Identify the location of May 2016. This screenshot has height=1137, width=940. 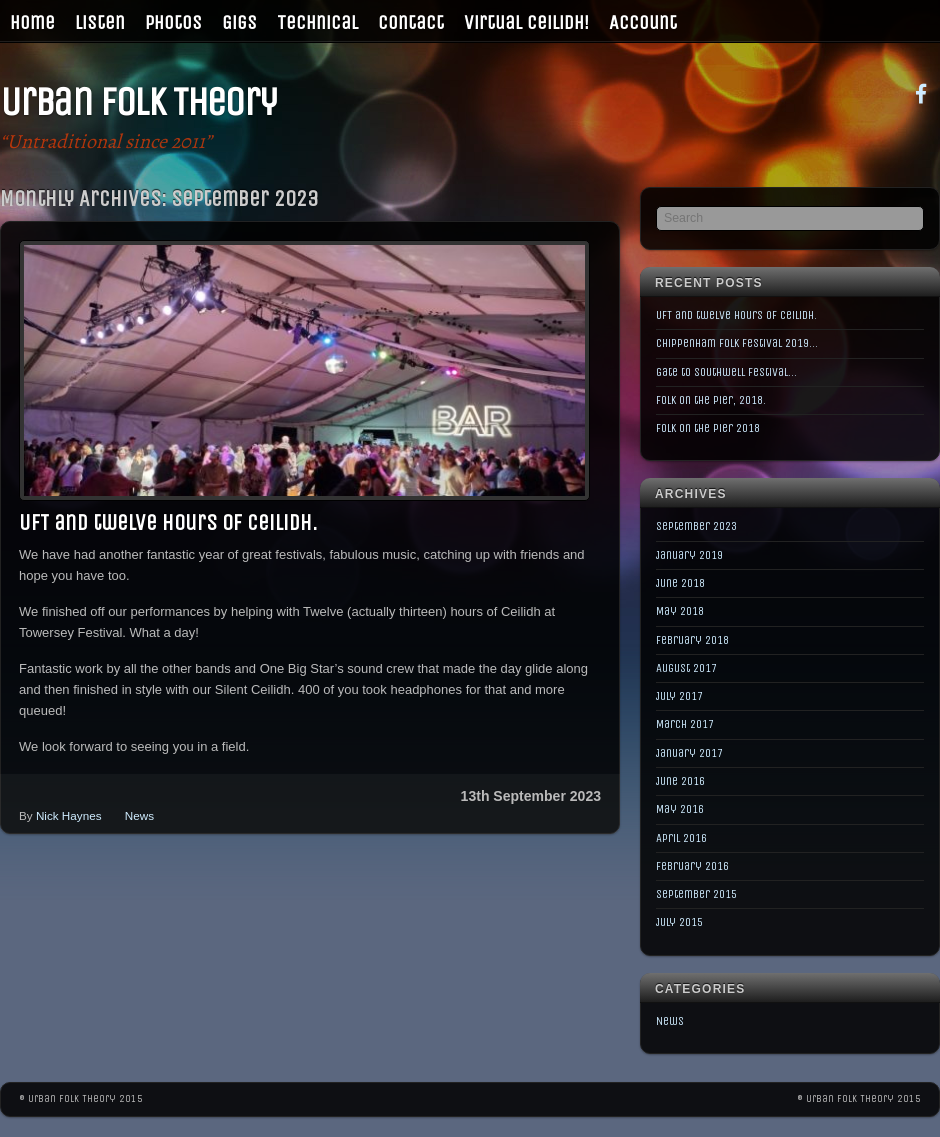
(680, 809).